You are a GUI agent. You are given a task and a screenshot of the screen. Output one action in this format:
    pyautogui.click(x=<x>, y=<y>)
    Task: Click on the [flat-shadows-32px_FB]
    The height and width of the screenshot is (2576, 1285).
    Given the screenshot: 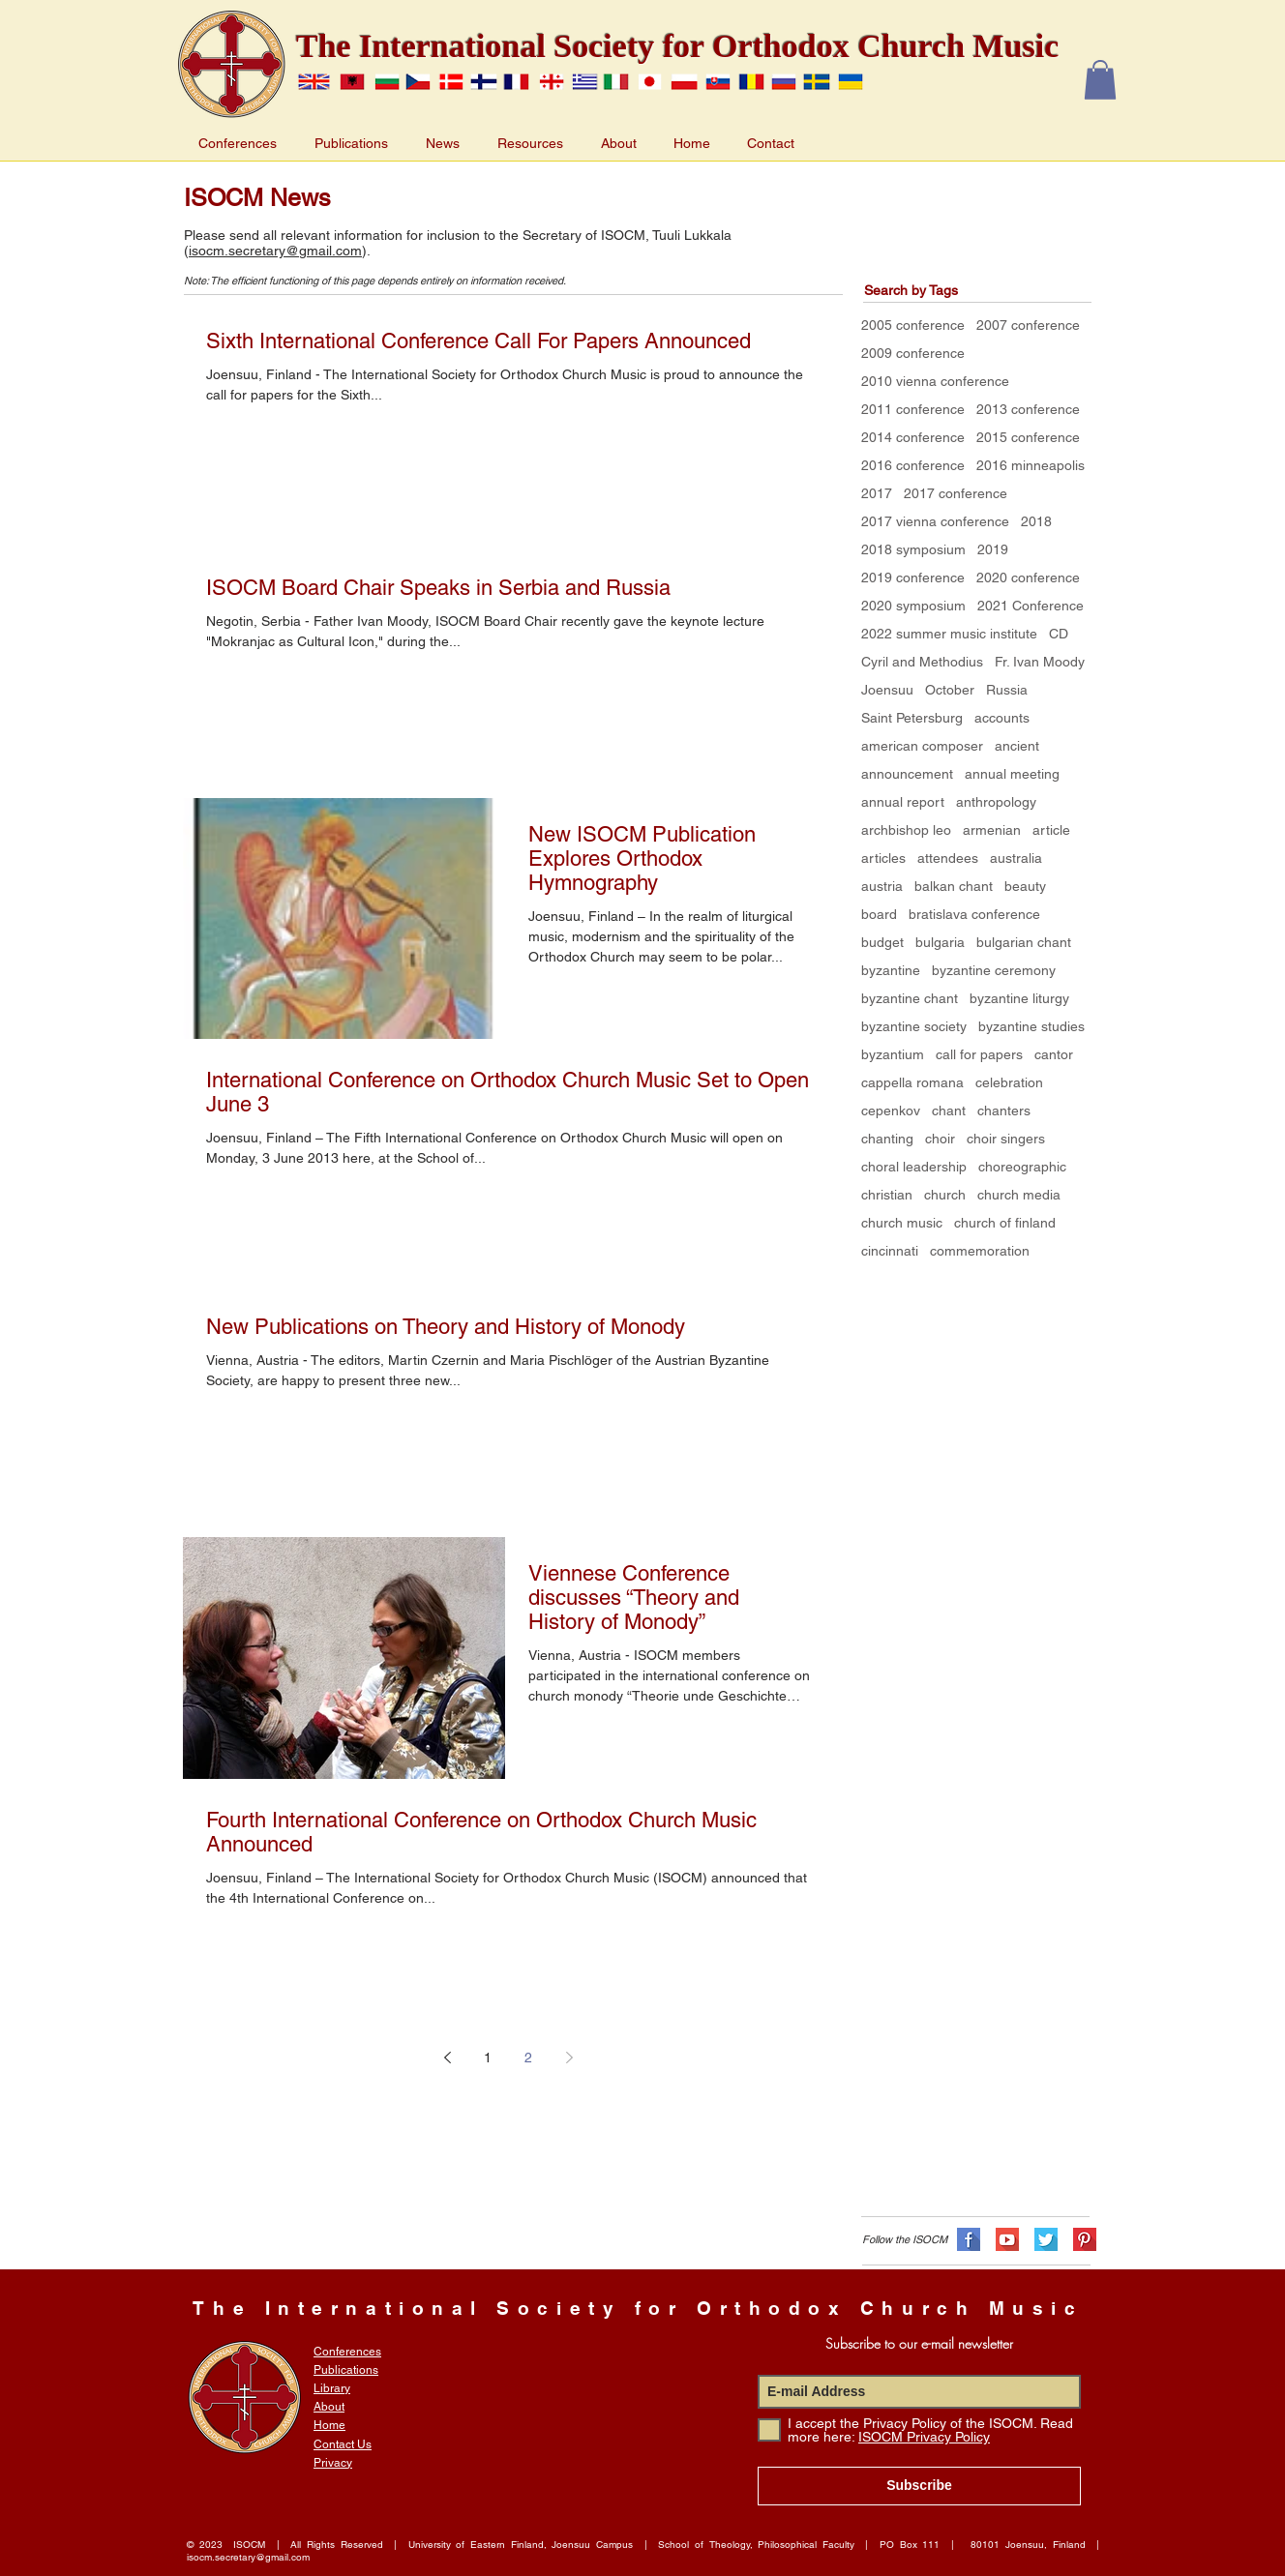 What is the action you would take?
    pyautogui.click(x=968, y=2239)
    